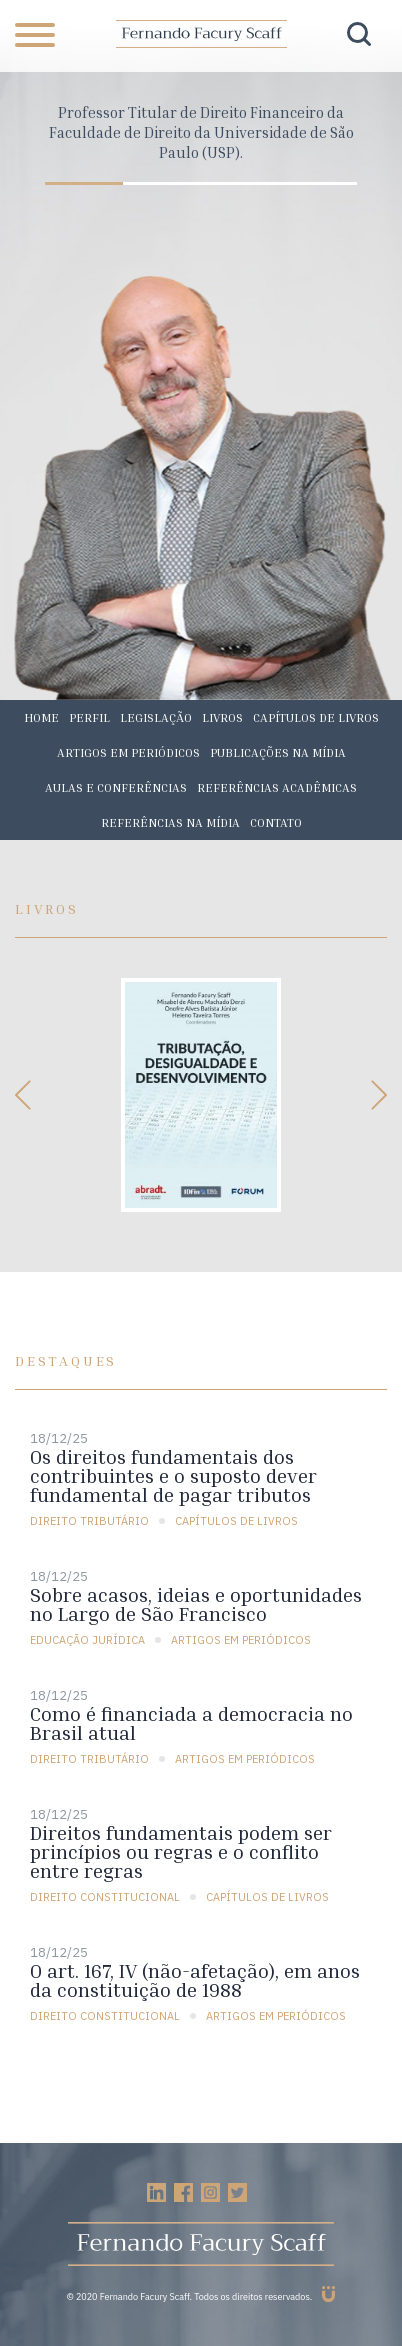 This screenshot has width=402, height=2346. Describe the element at coordinates (170, 822) in the screenshot. I see `Referências na mídia` at that location.